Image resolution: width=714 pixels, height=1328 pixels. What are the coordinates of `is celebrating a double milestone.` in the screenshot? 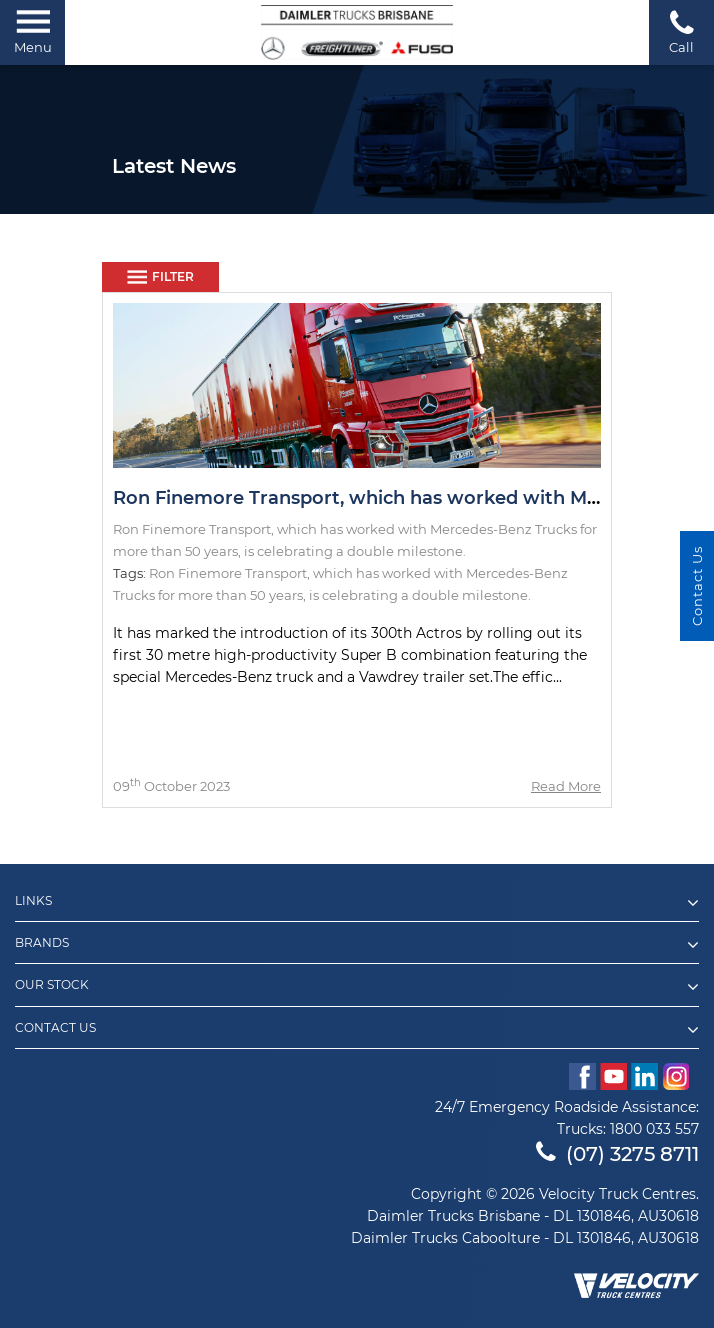 It's located at (420, 595).